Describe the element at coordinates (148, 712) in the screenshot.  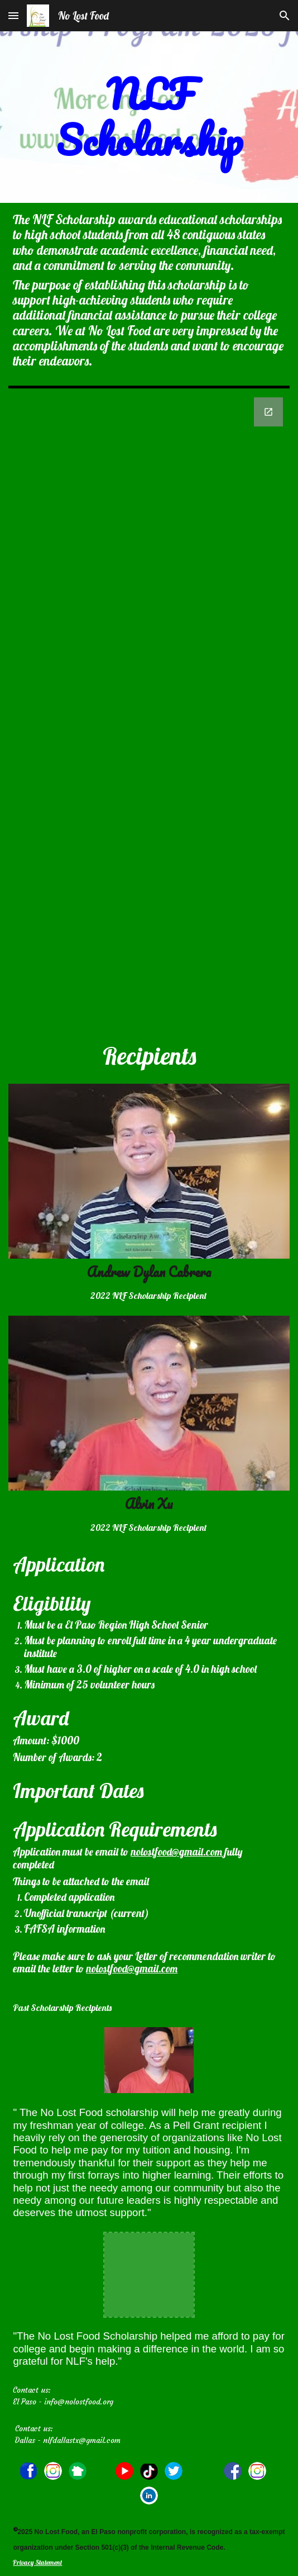
I see `[Google Forms]` at that location.